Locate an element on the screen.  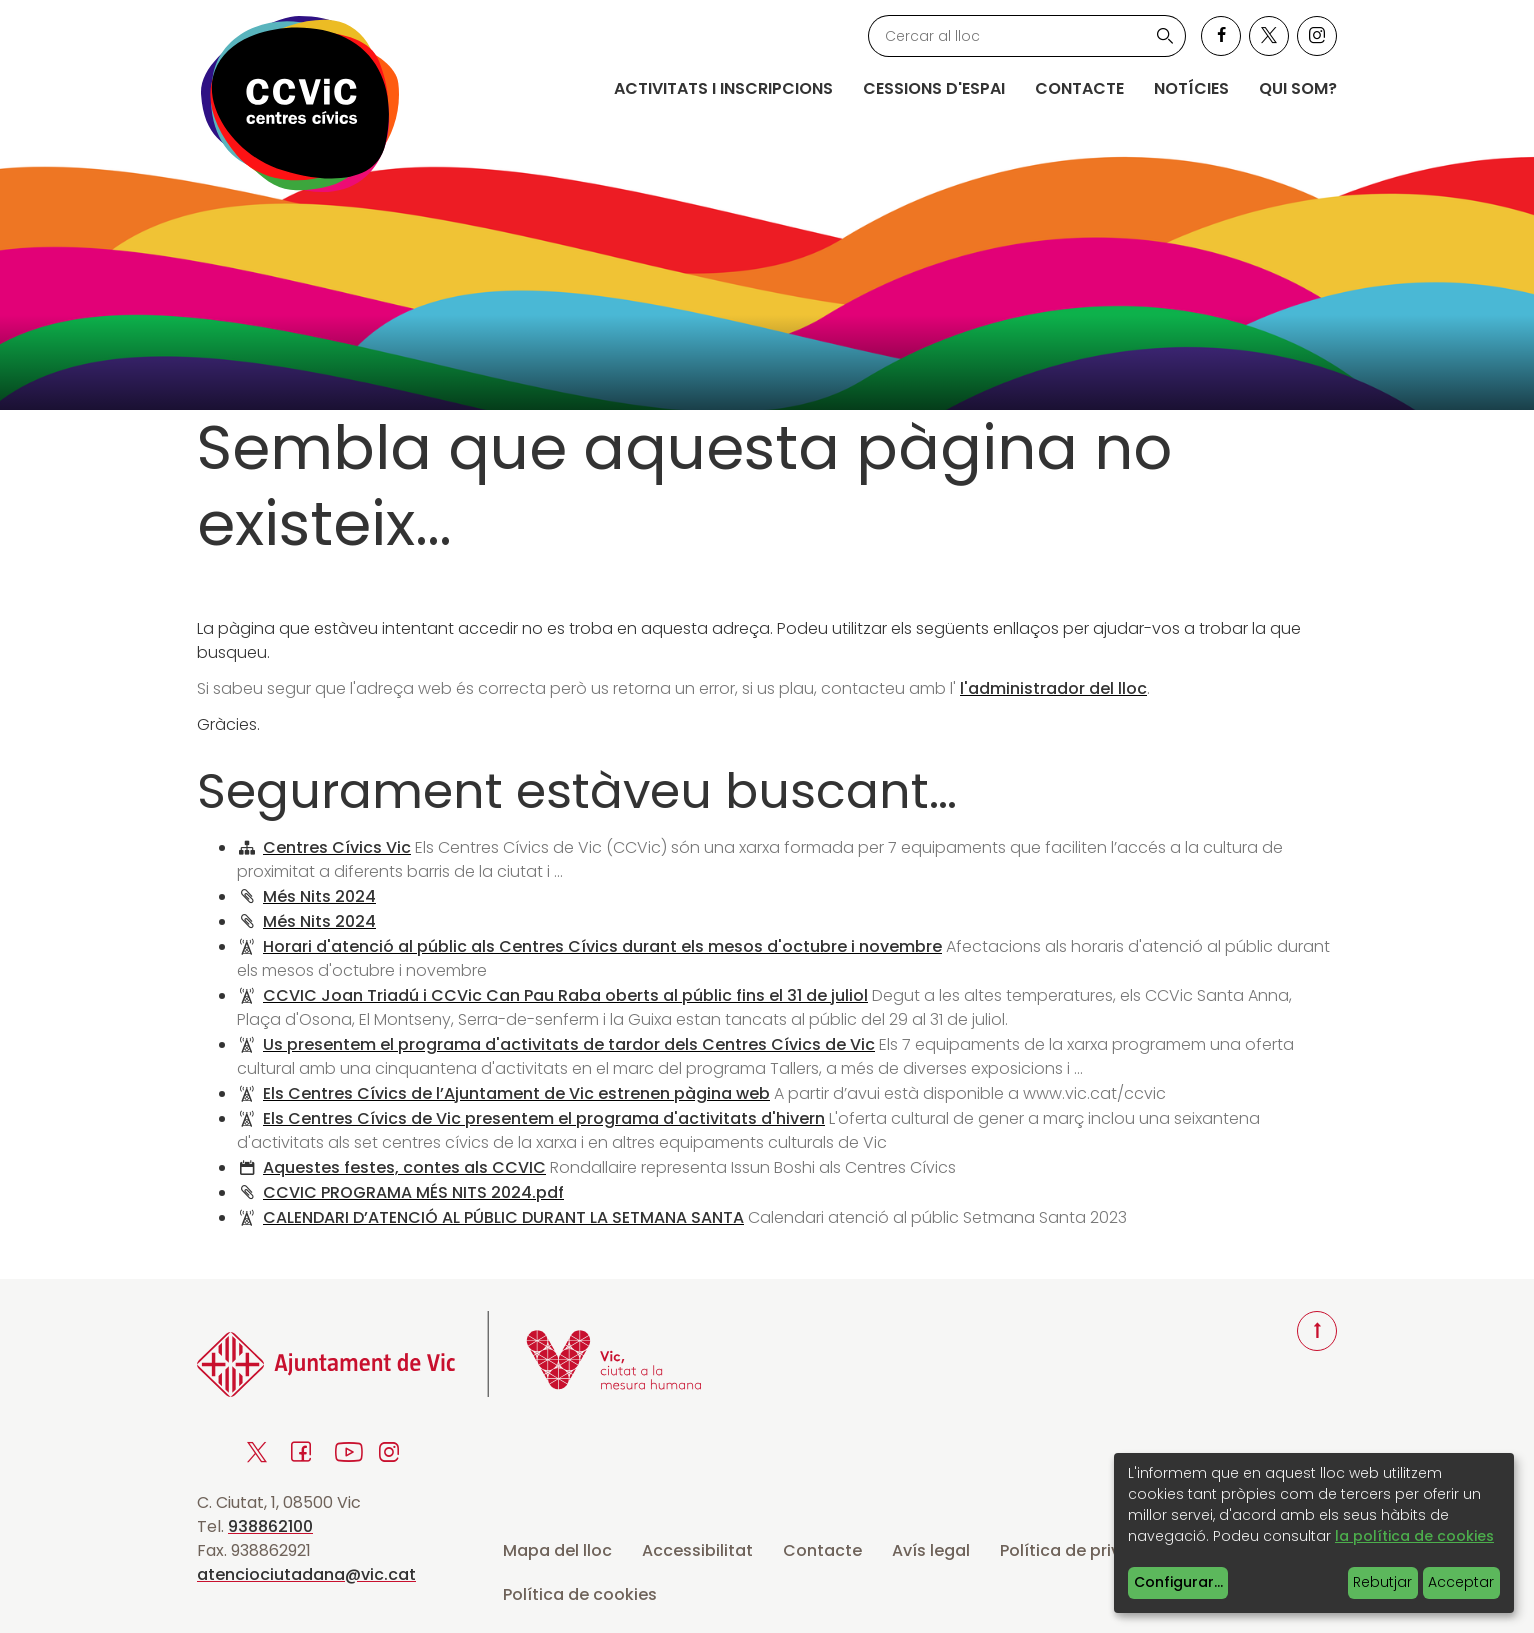
Aquestes festes, contes als CCVIC is located at coordinates (404, 1167).